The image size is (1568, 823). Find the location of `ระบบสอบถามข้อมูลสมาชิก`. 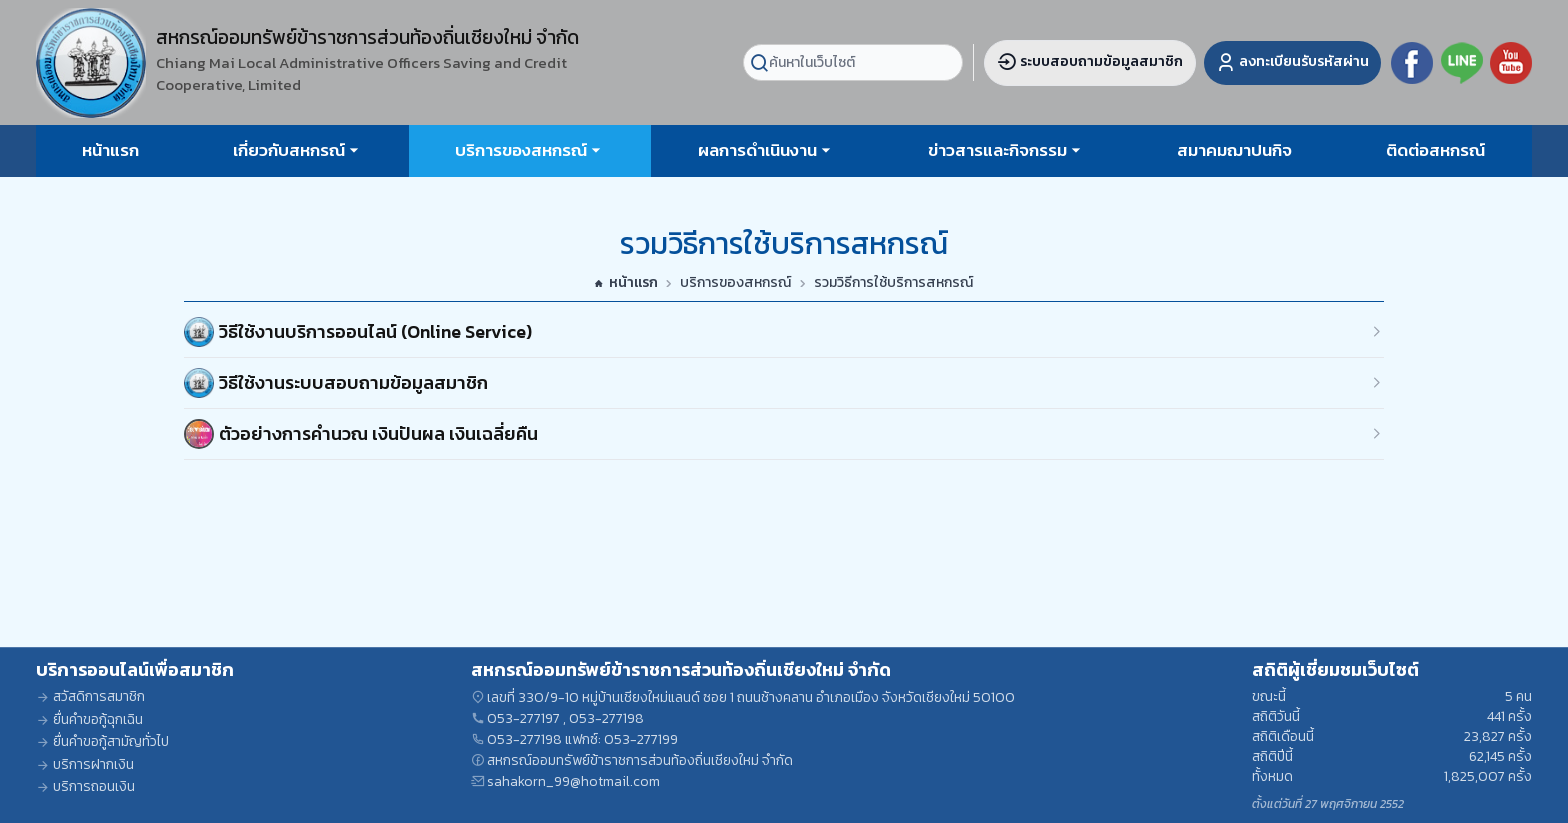

ระบบสอบถามข้อมูลสมาชิก is located at coordinates (1090, 61).